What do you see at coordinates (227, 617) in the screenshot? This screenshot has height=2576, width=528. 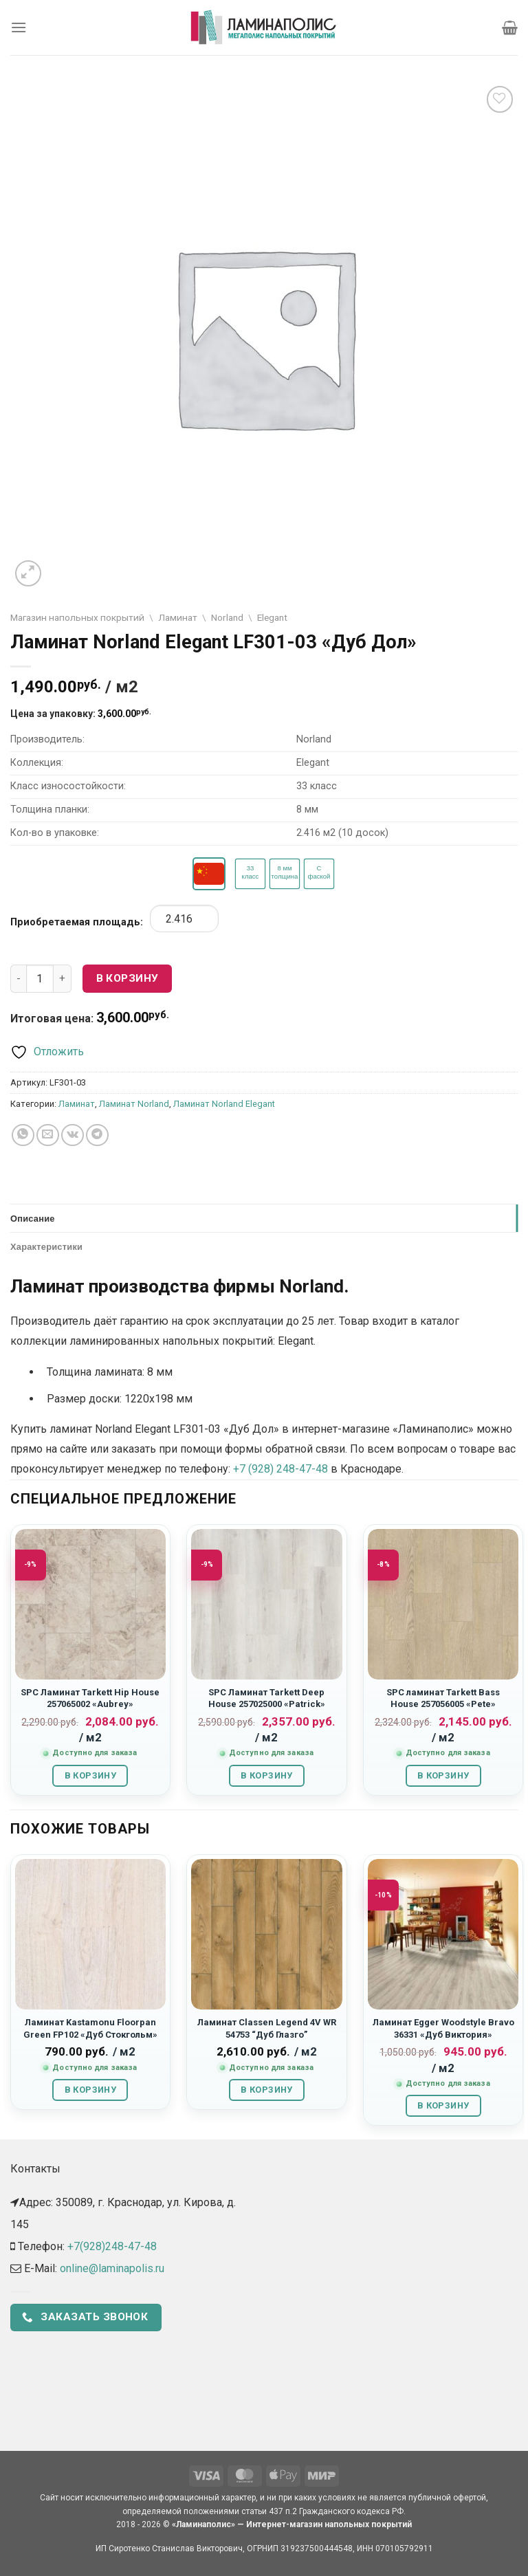 I see `Norland` at bounding box center [227, 617].